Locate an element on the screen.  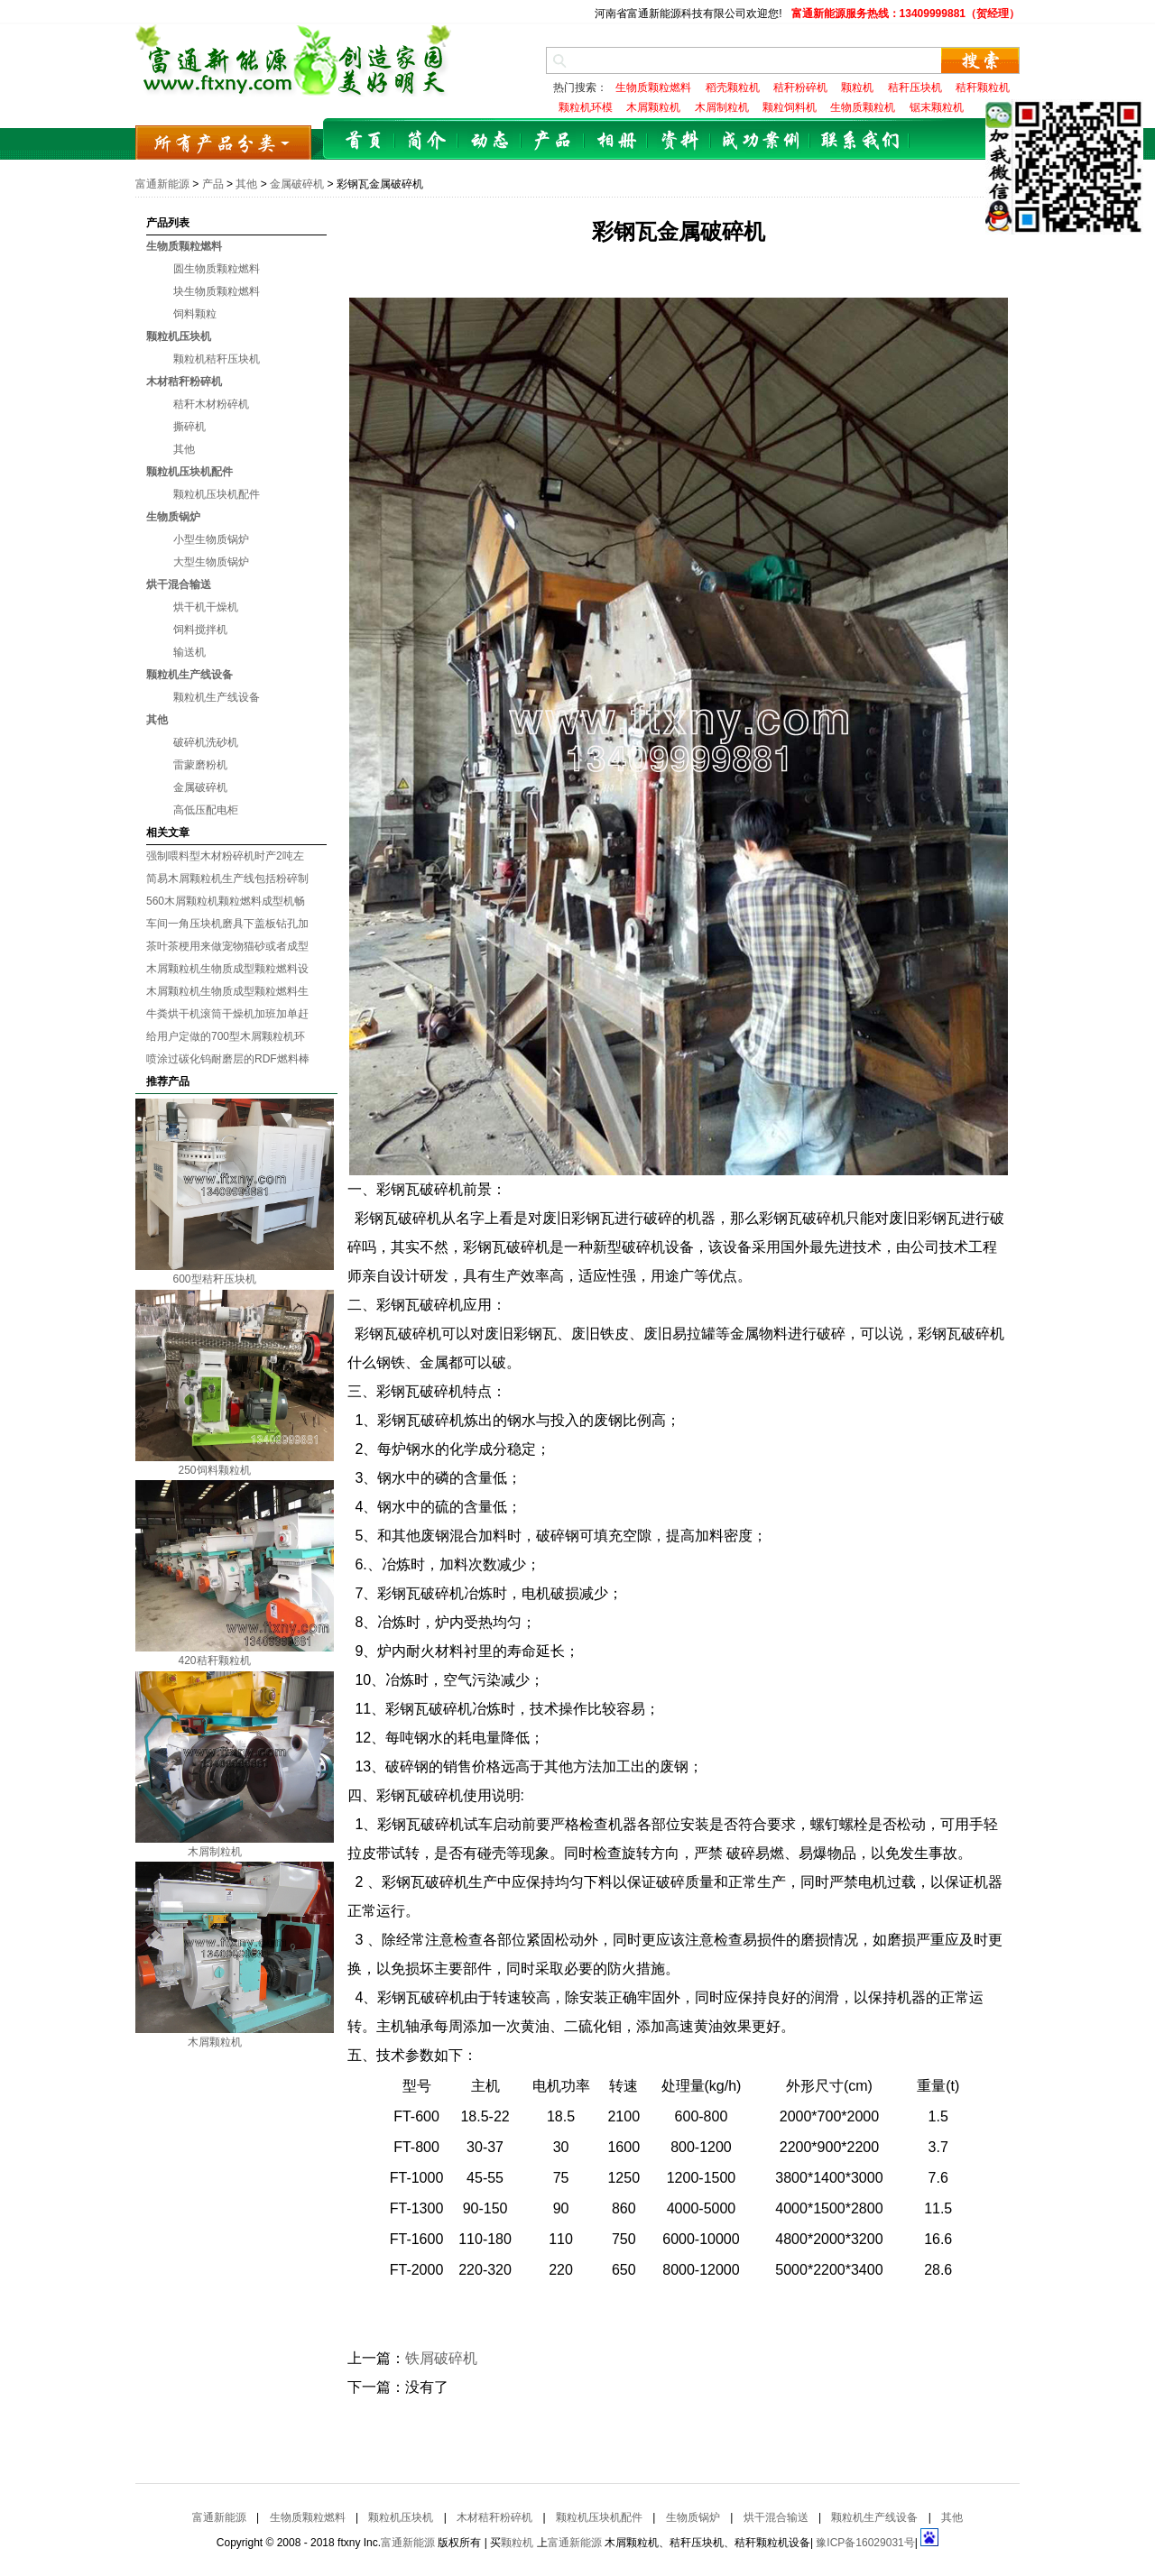
颗粒机生产线设备 is located at coordinates (189, 674).